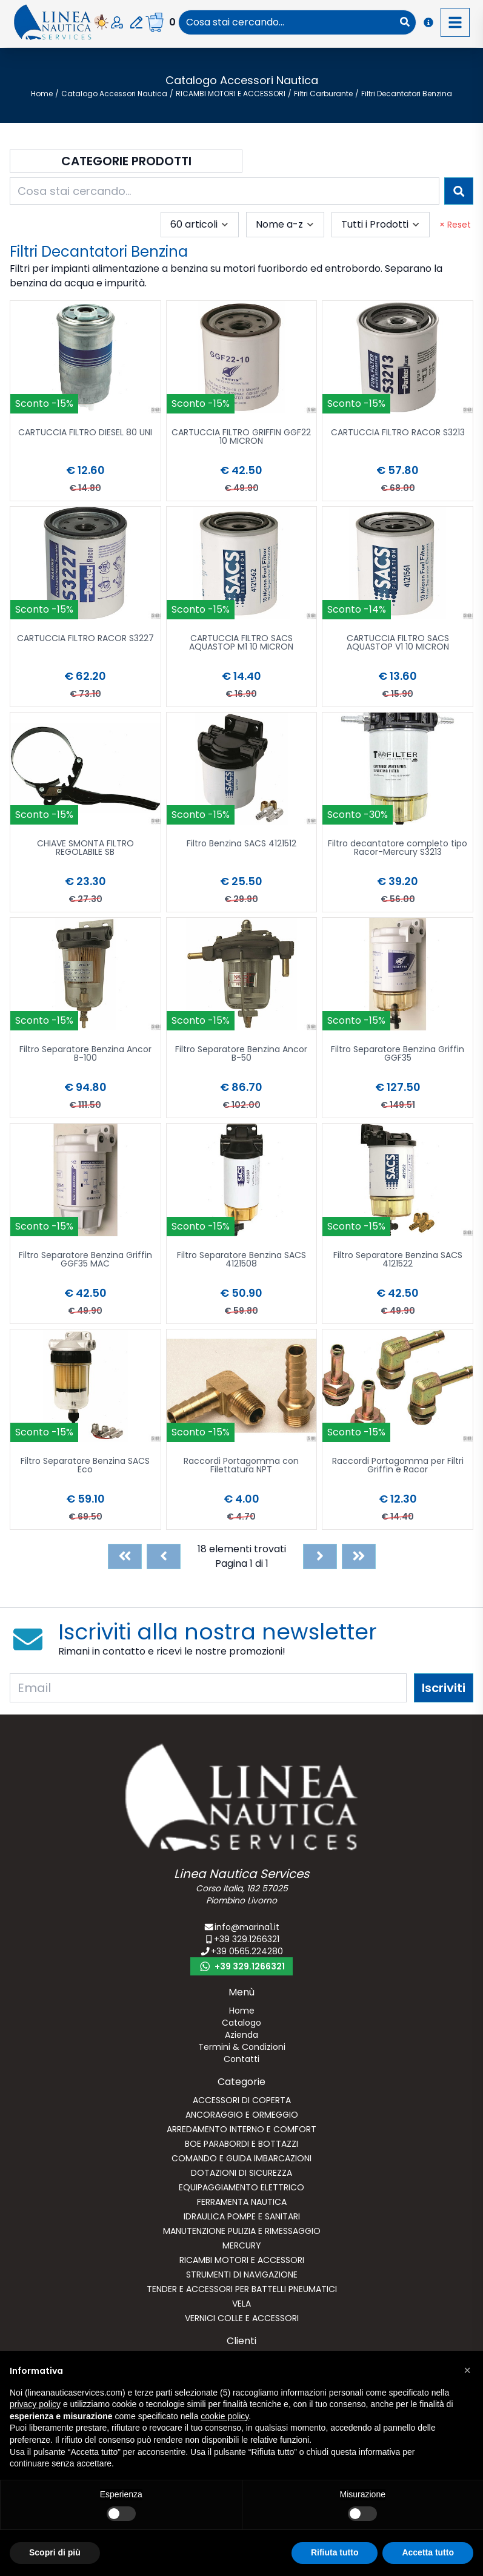 The height and width of the screenshot is (2576, 483). What do you see at coordinates (241, 1054) in the screenshot?
I see `Filtro Separatore Benzina Ancor B-50` at bounding box center [241, 1054].